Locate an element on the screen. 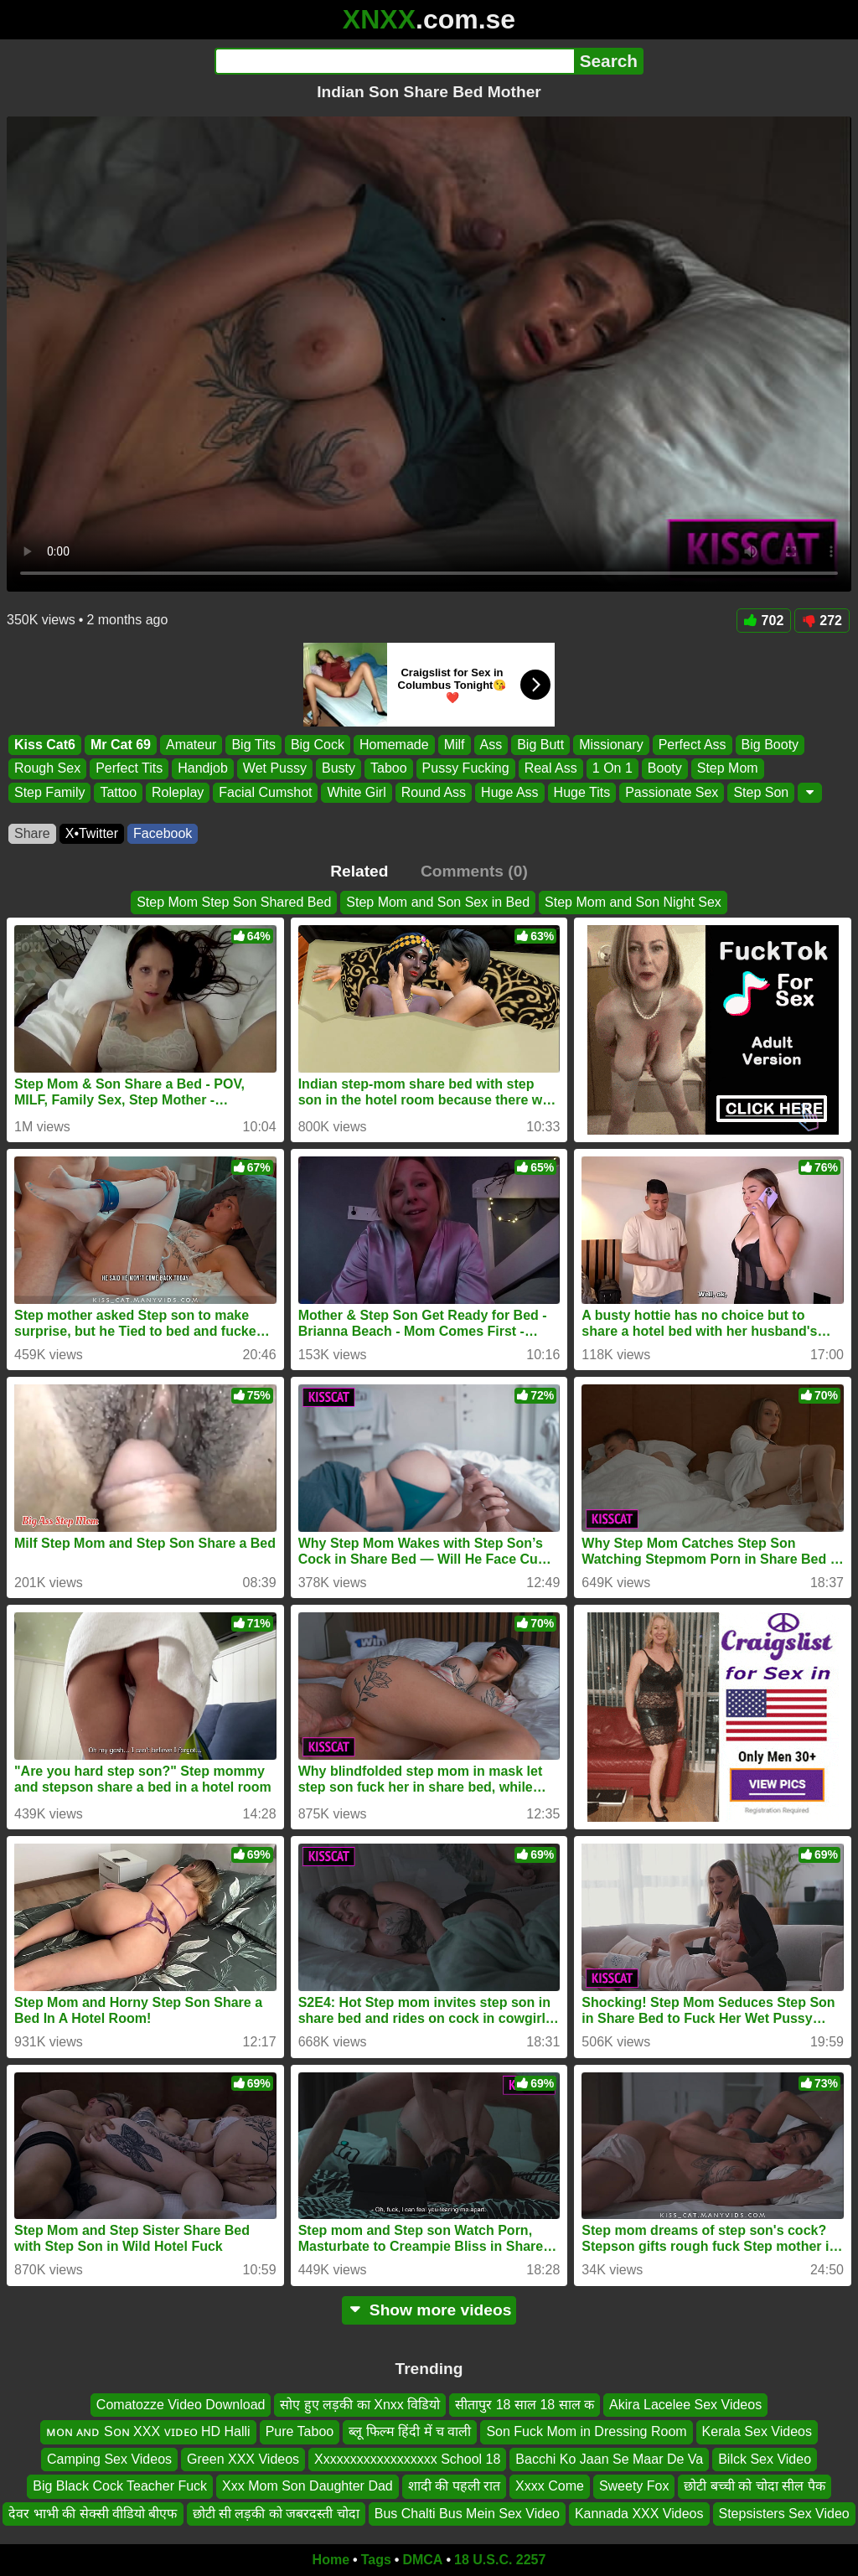  Tattoo is located at coordinates (118, 792).